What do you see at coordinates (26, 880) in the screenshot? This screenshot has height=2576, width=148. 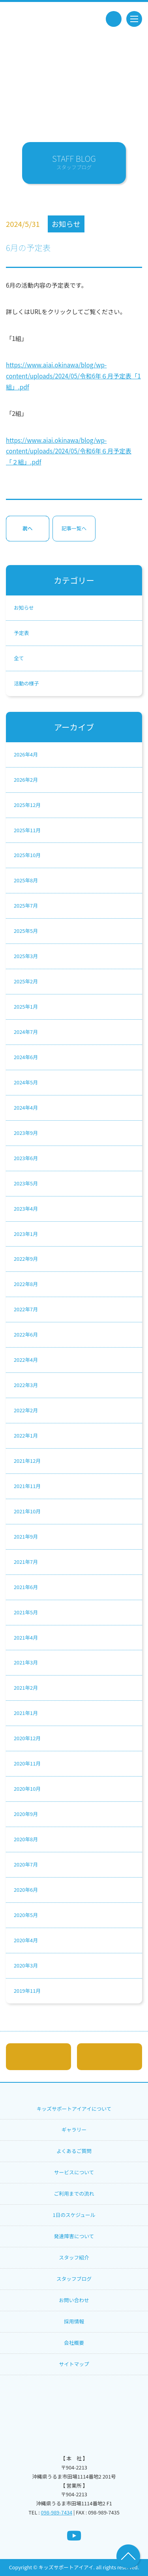 I see `2025年8月` at bounding box center [26, 880].